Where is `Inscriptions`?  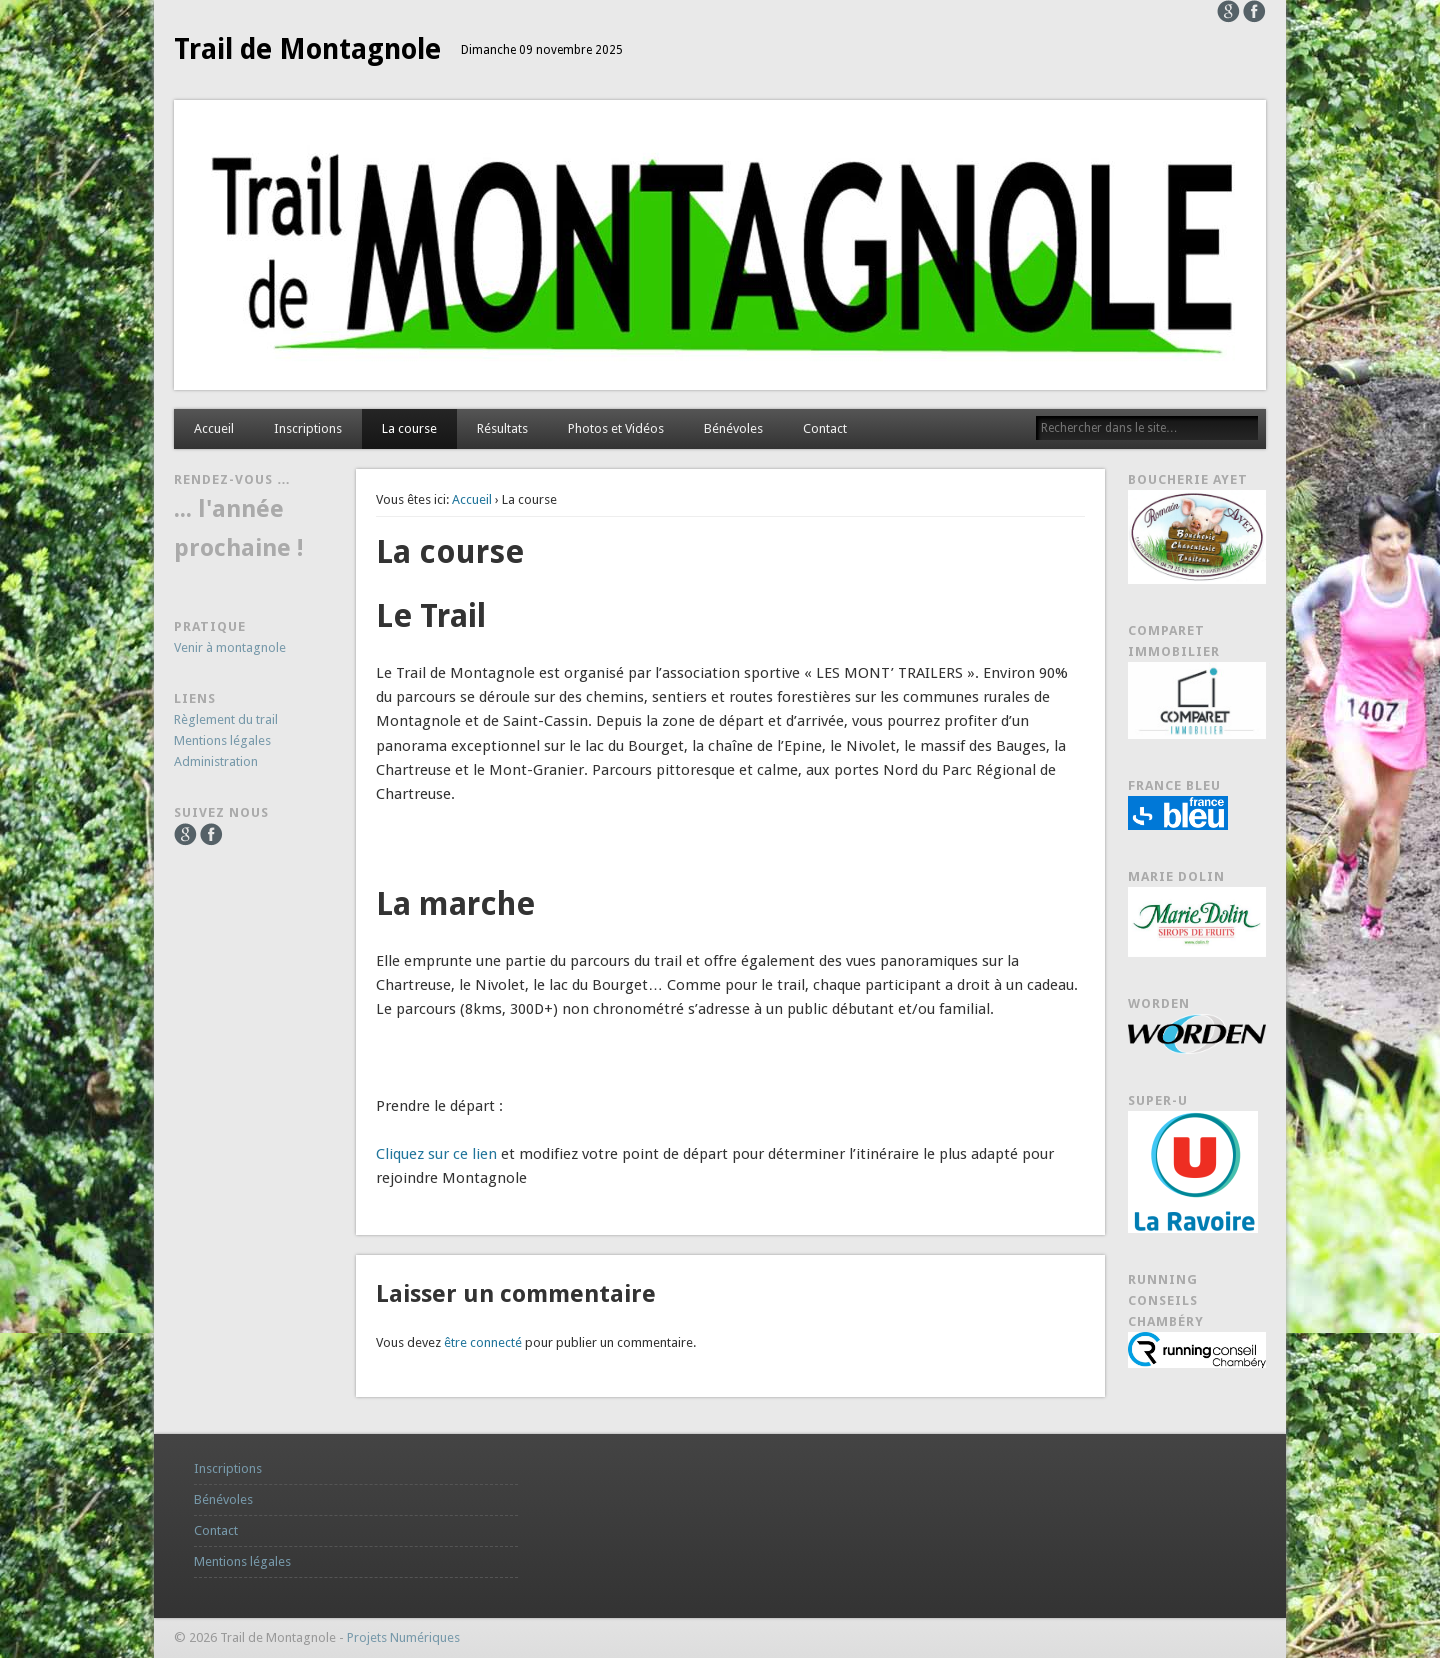
Inscriptions is located at coordinates (308, 428).